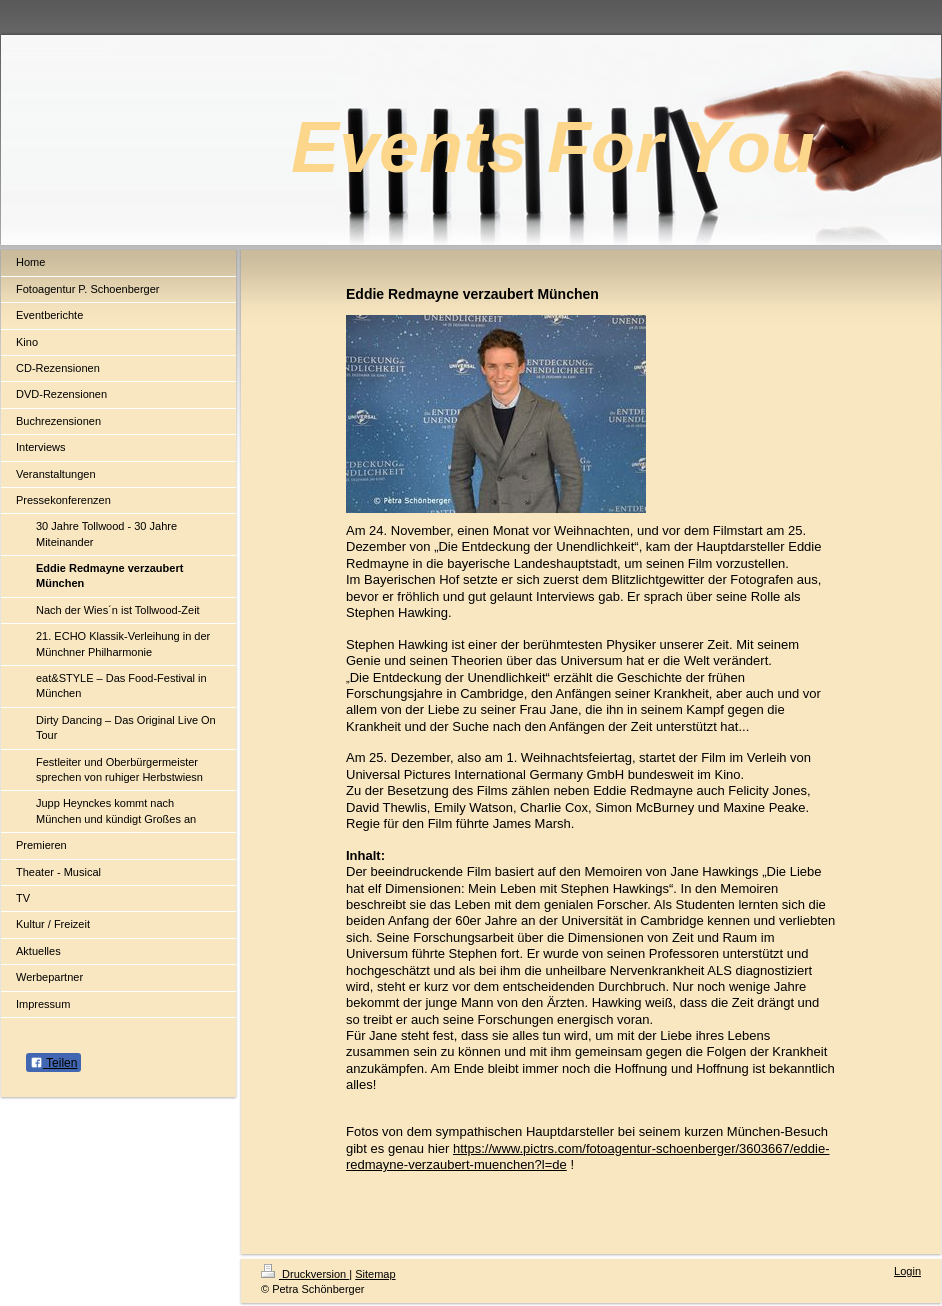 This screenshot has width=942, height=1306. What do you see at coordinates (375, 1274) in the screenshot?
I see `Sitemap` at bounding box center [375, 1274].